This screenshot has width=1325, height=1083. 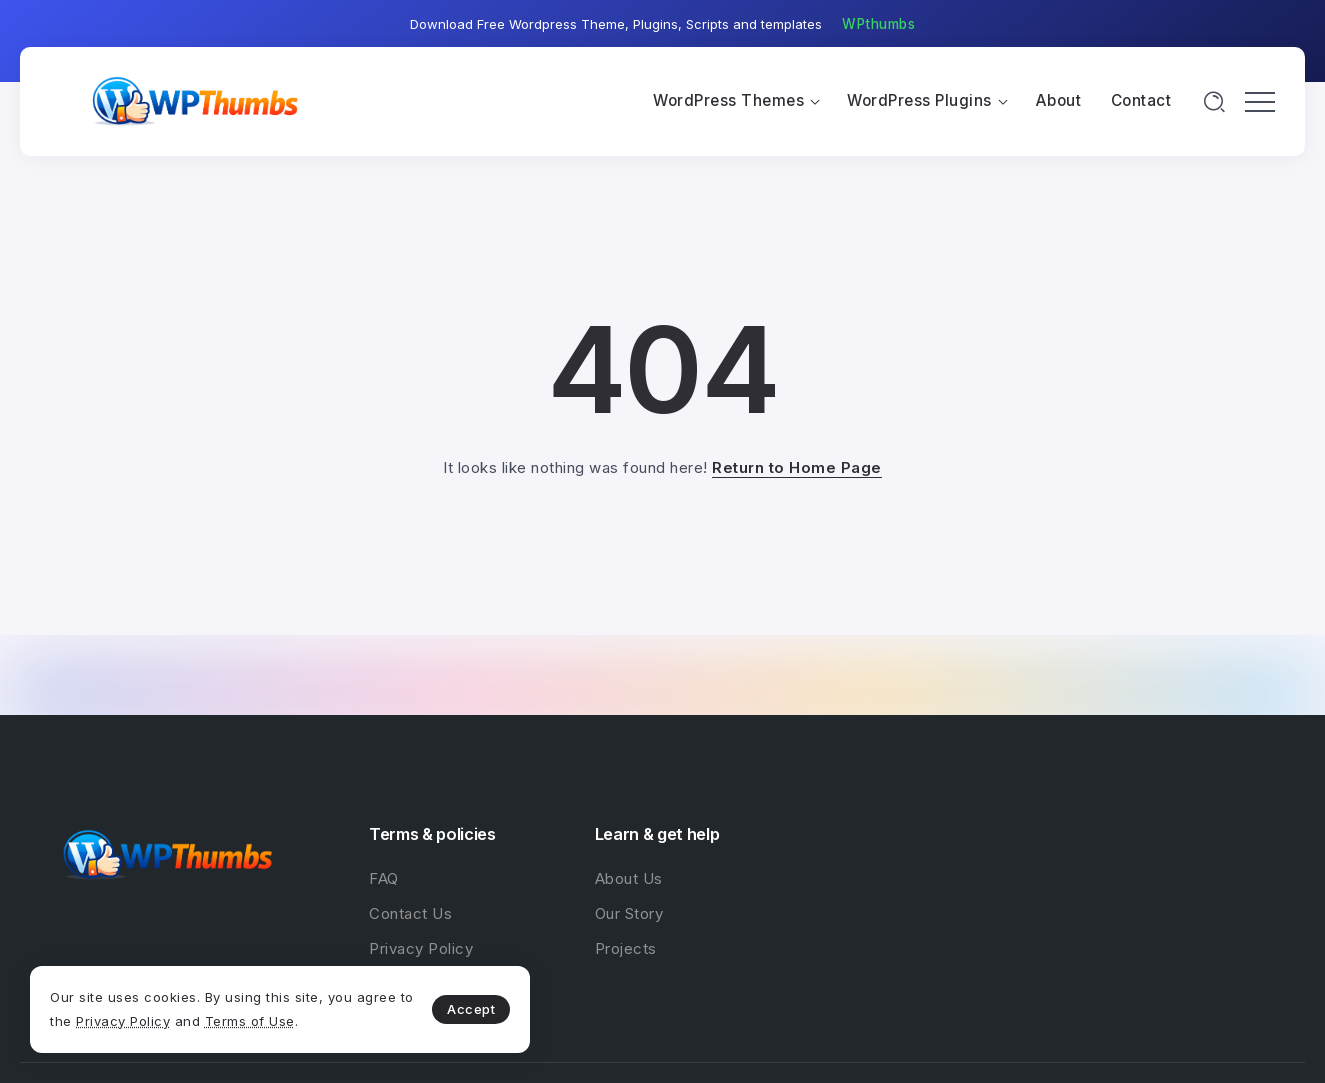 I want to click on [button], so click(x=878, y=25).